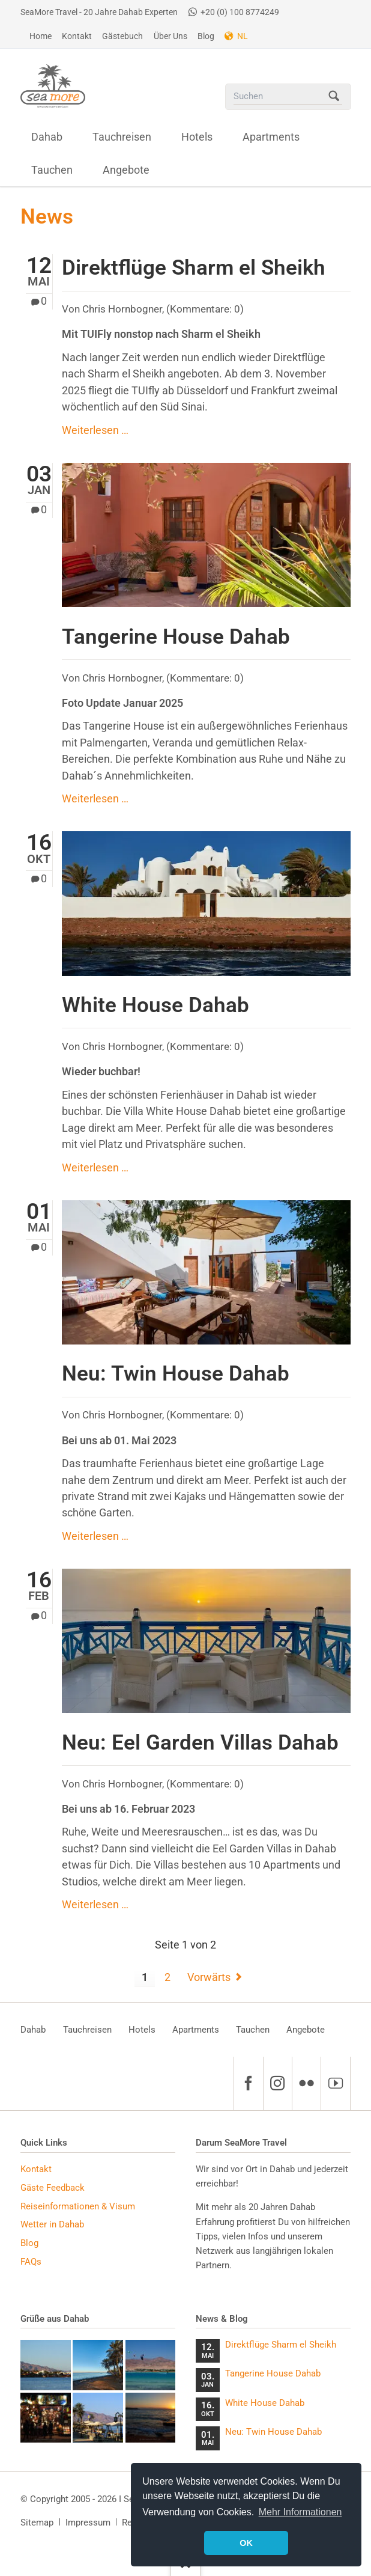 The height and width of the screenshot is (2576, 371). Describe the element at coordinates (141, 2029) in the screenshot. I see `Hotels` at that location.